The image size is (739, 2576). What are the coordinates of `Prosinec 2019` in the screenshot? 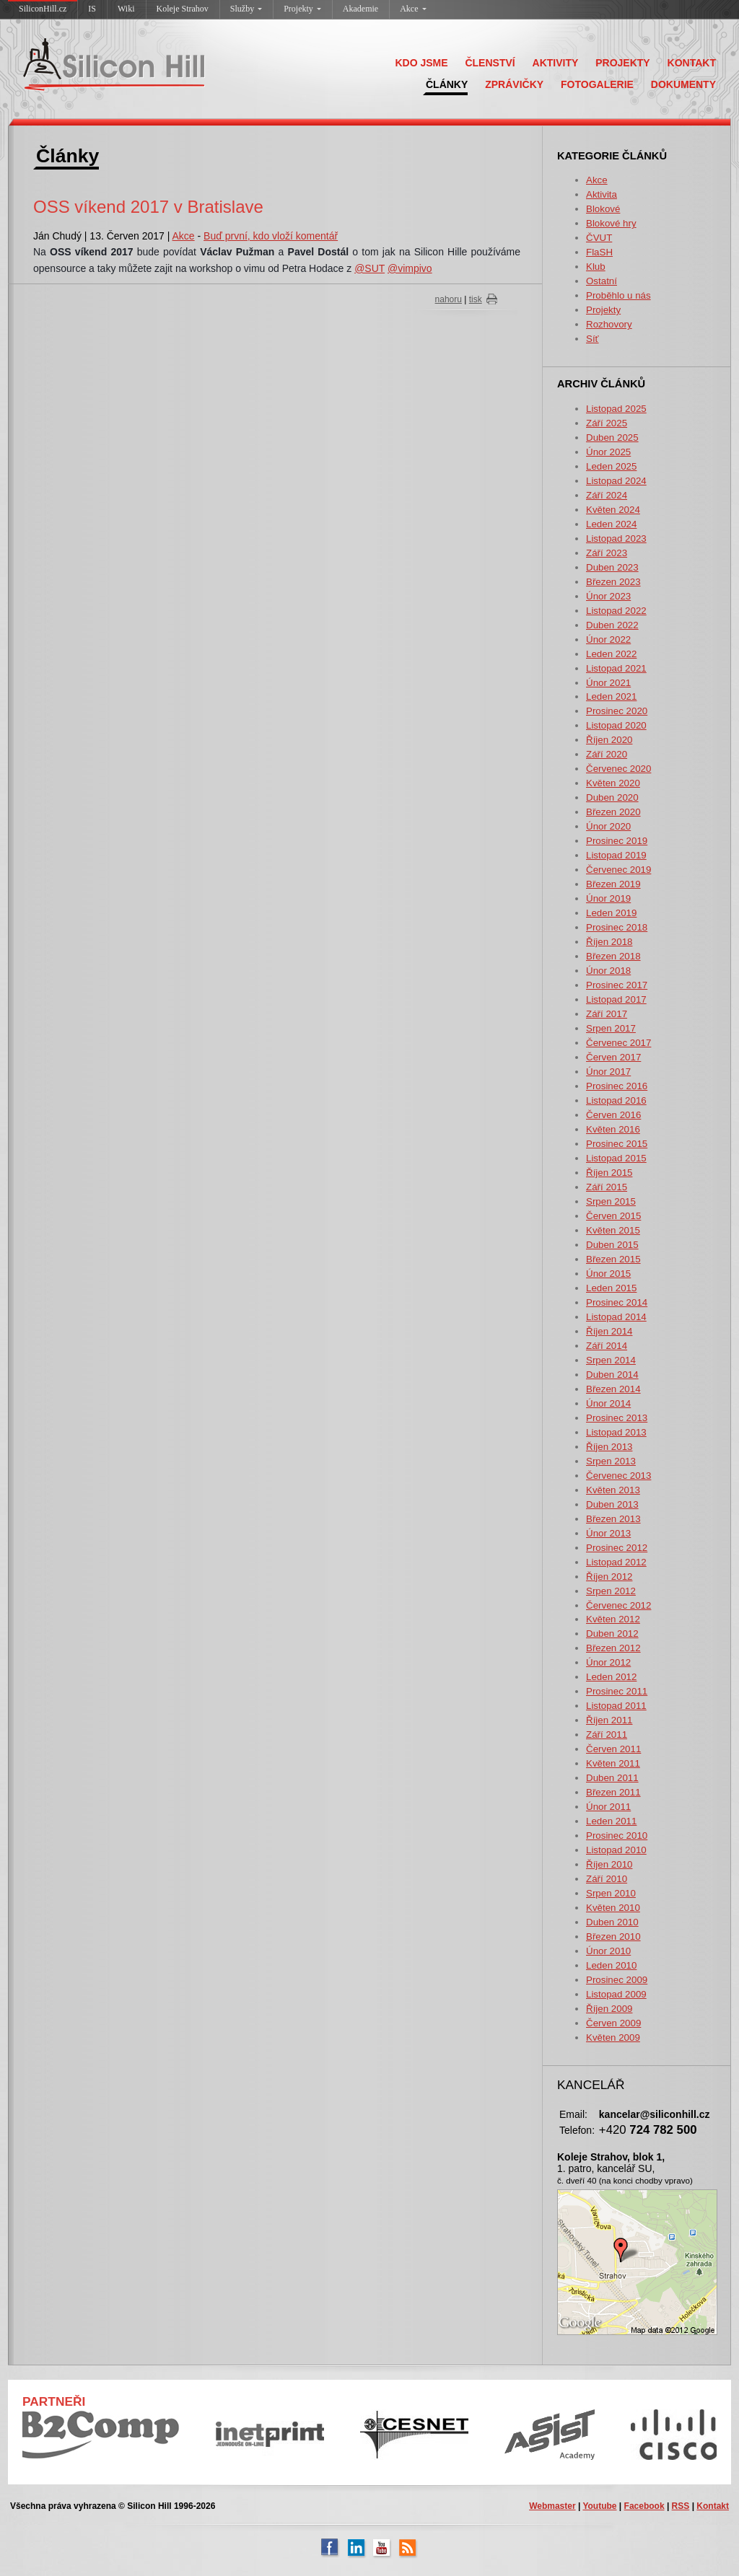 It's located at (616, 840).